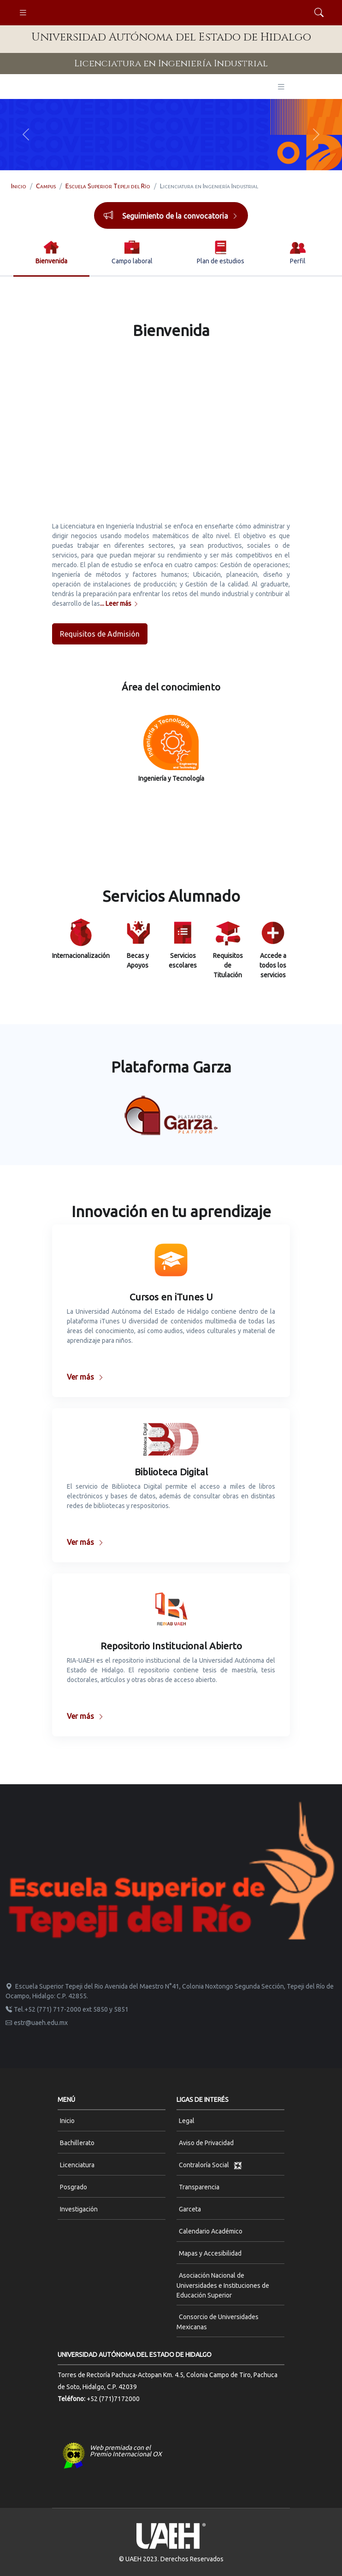 This screenshot has width=342, height=2576. I want to click on Investigación, so click(79, 2209).